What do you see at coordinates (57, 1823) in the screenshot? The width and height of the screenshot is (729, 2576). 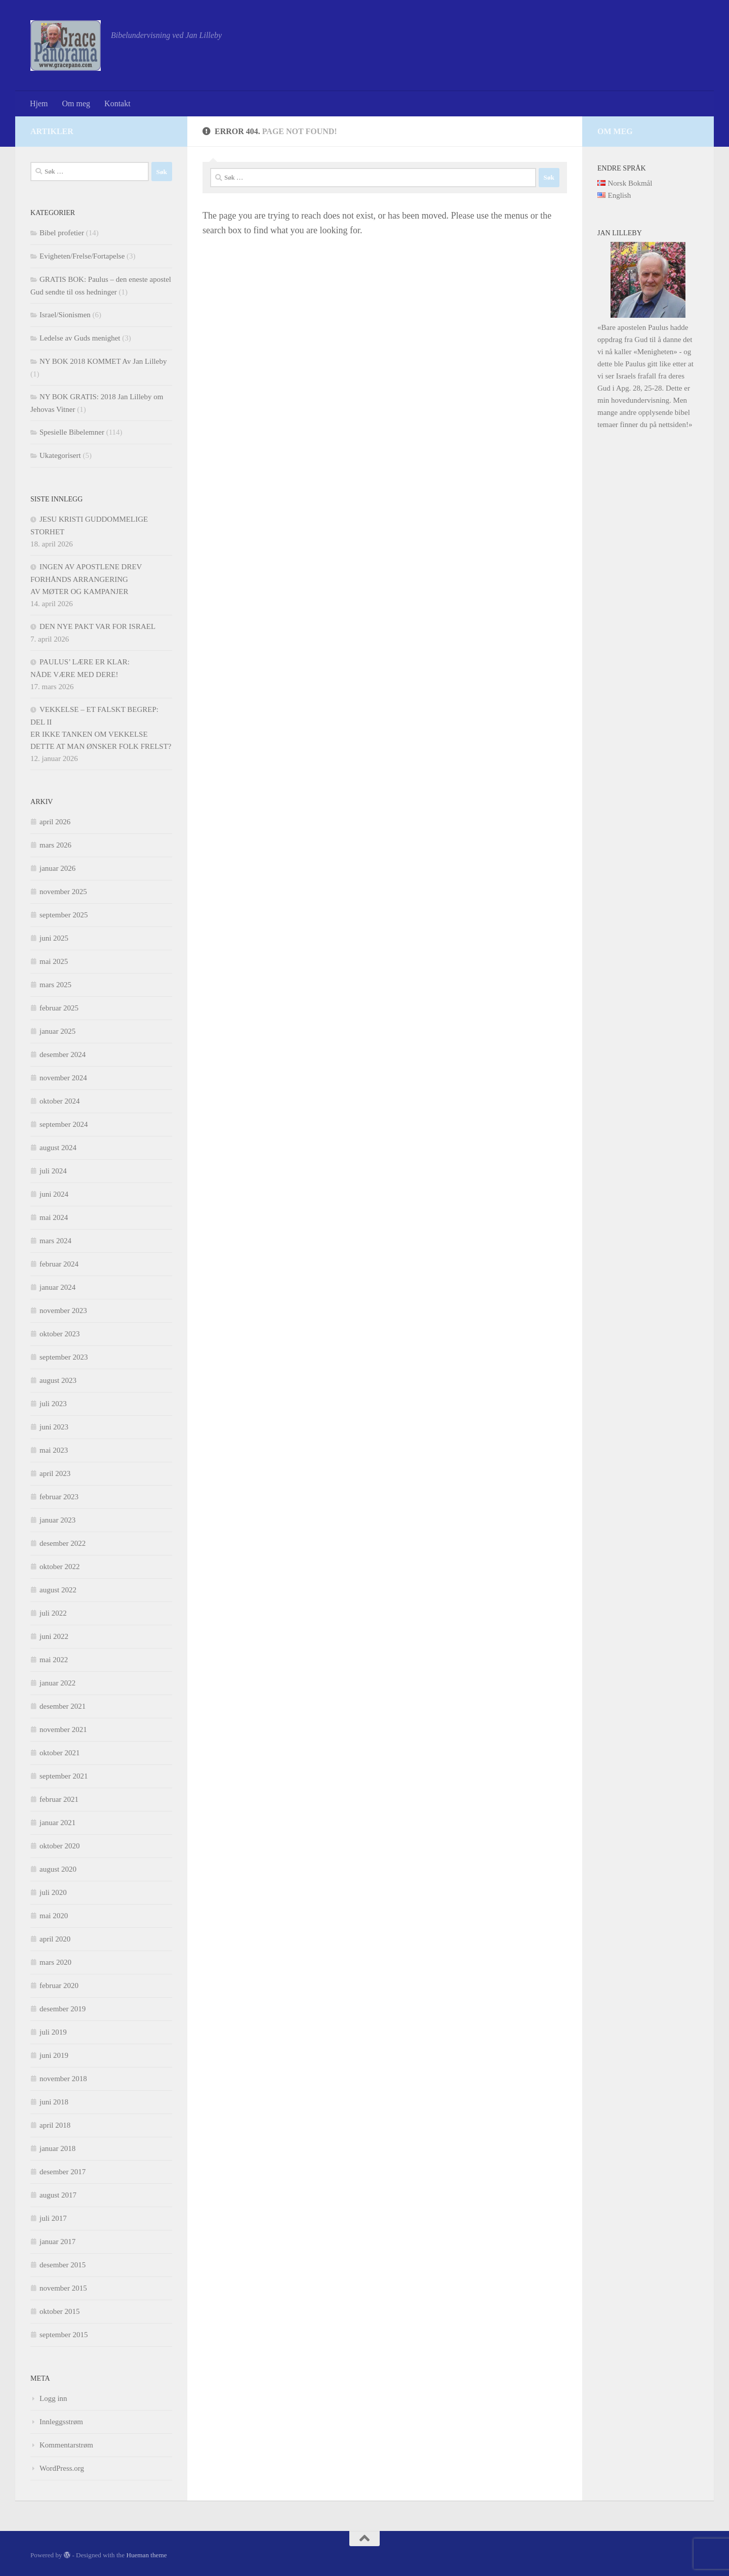 I see `januar 2021` at bounding box center [57, 1823].